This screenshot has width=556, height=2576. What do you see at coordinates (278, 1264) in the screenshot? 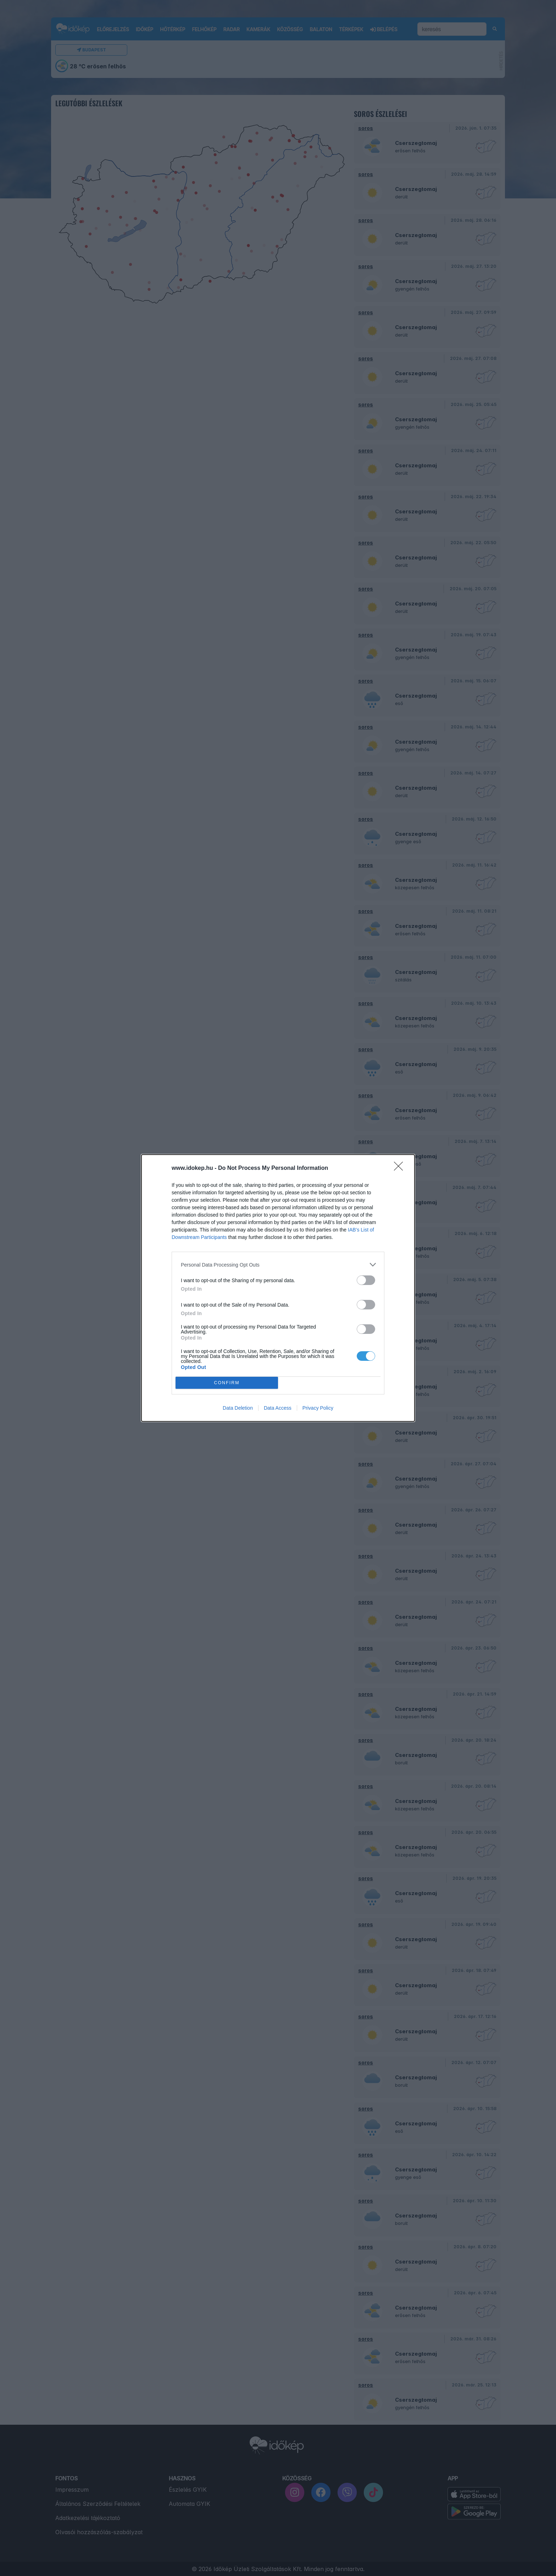
I see `[listitem]` at bounding box center [278, 1264].